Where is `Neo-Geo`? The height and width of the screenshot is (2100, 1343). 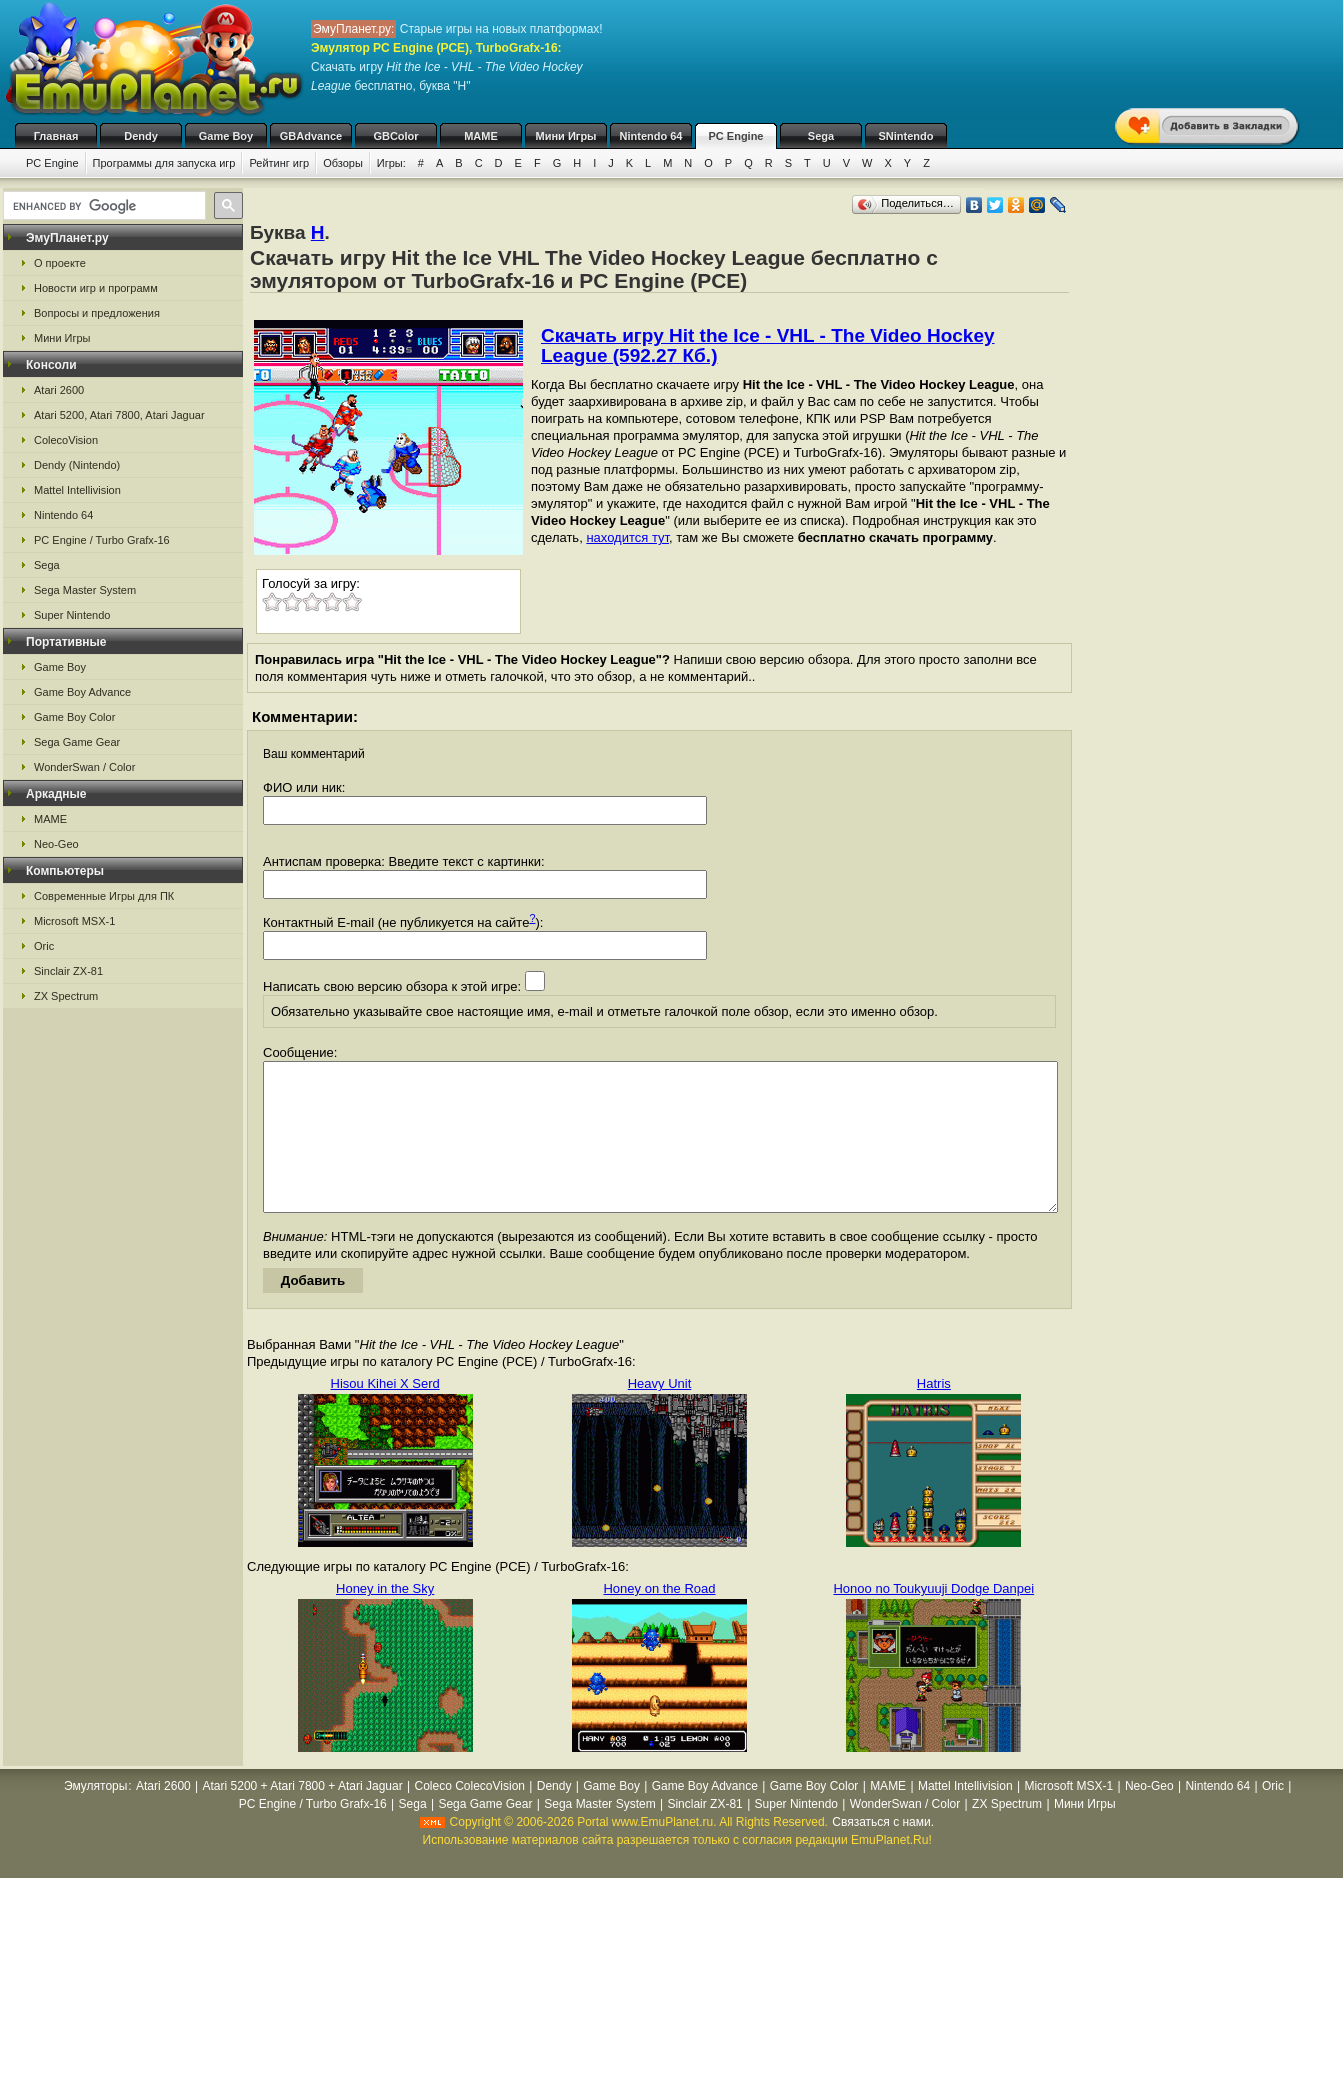 Neo-Geo is located at coordinates (56, 844).